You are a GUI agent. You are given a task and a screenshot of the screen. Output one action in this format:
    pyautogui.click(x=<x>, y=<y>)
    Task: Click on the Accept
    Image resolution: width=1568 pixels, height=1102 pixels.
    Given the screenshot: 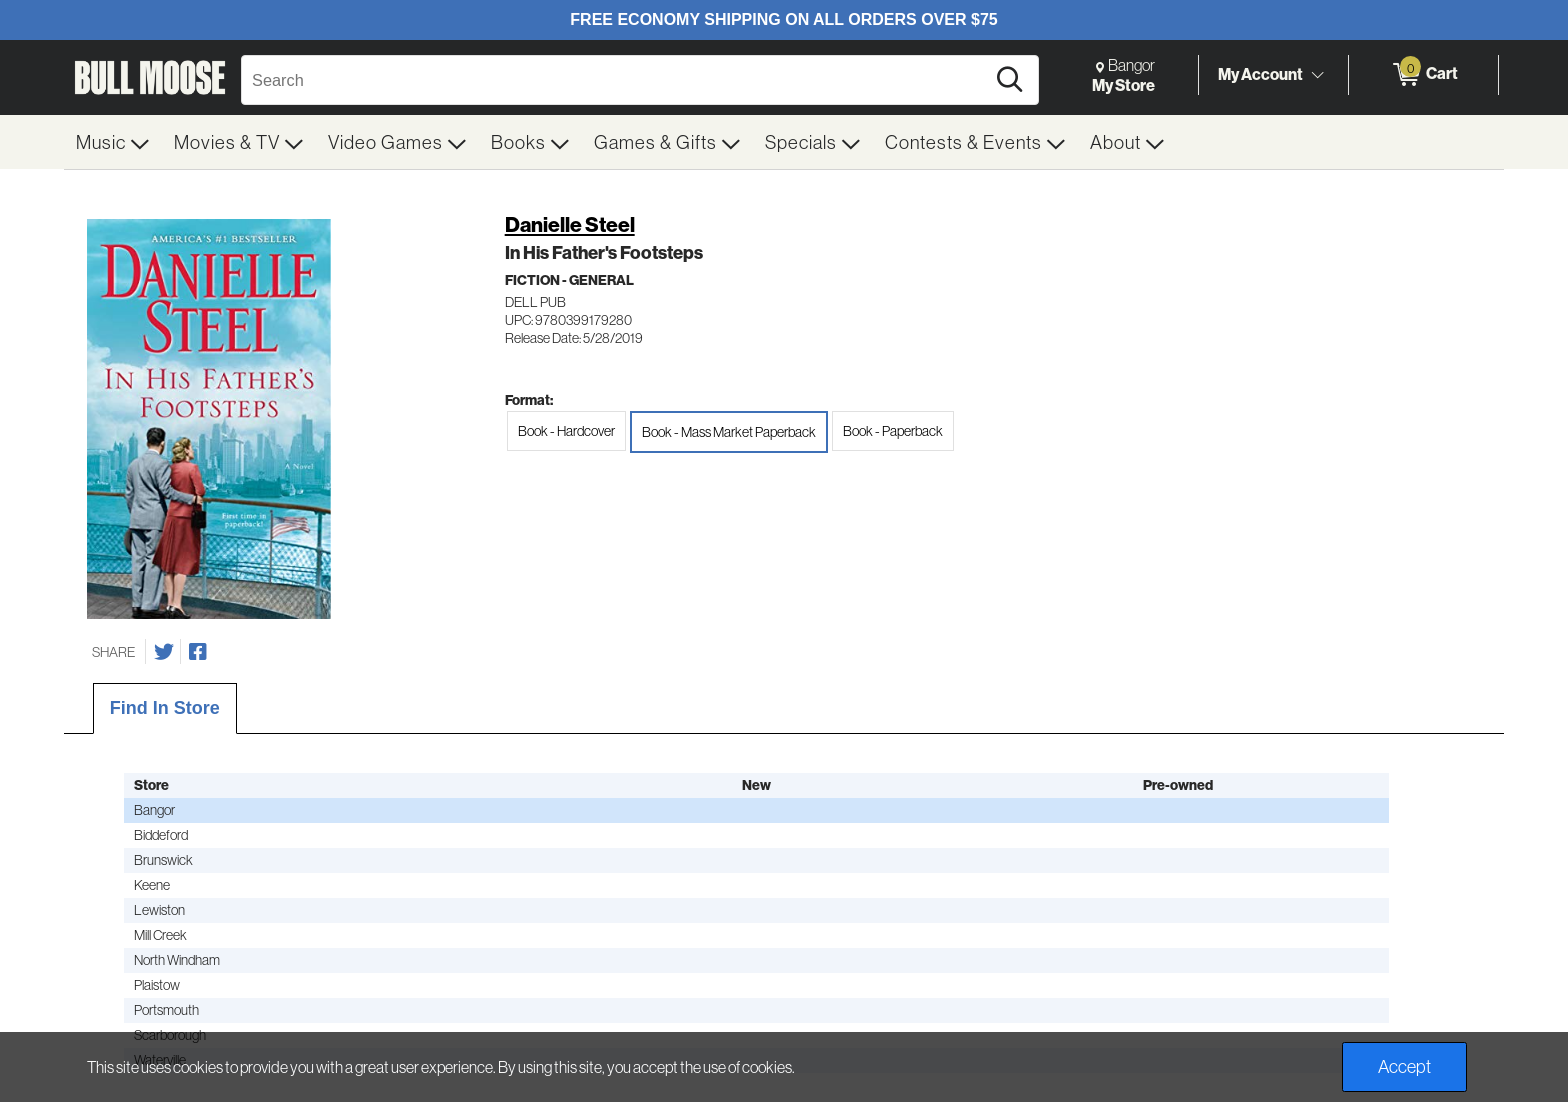 What is the action you would take?
    pyautogui.click(x=1404, y=1066)
    